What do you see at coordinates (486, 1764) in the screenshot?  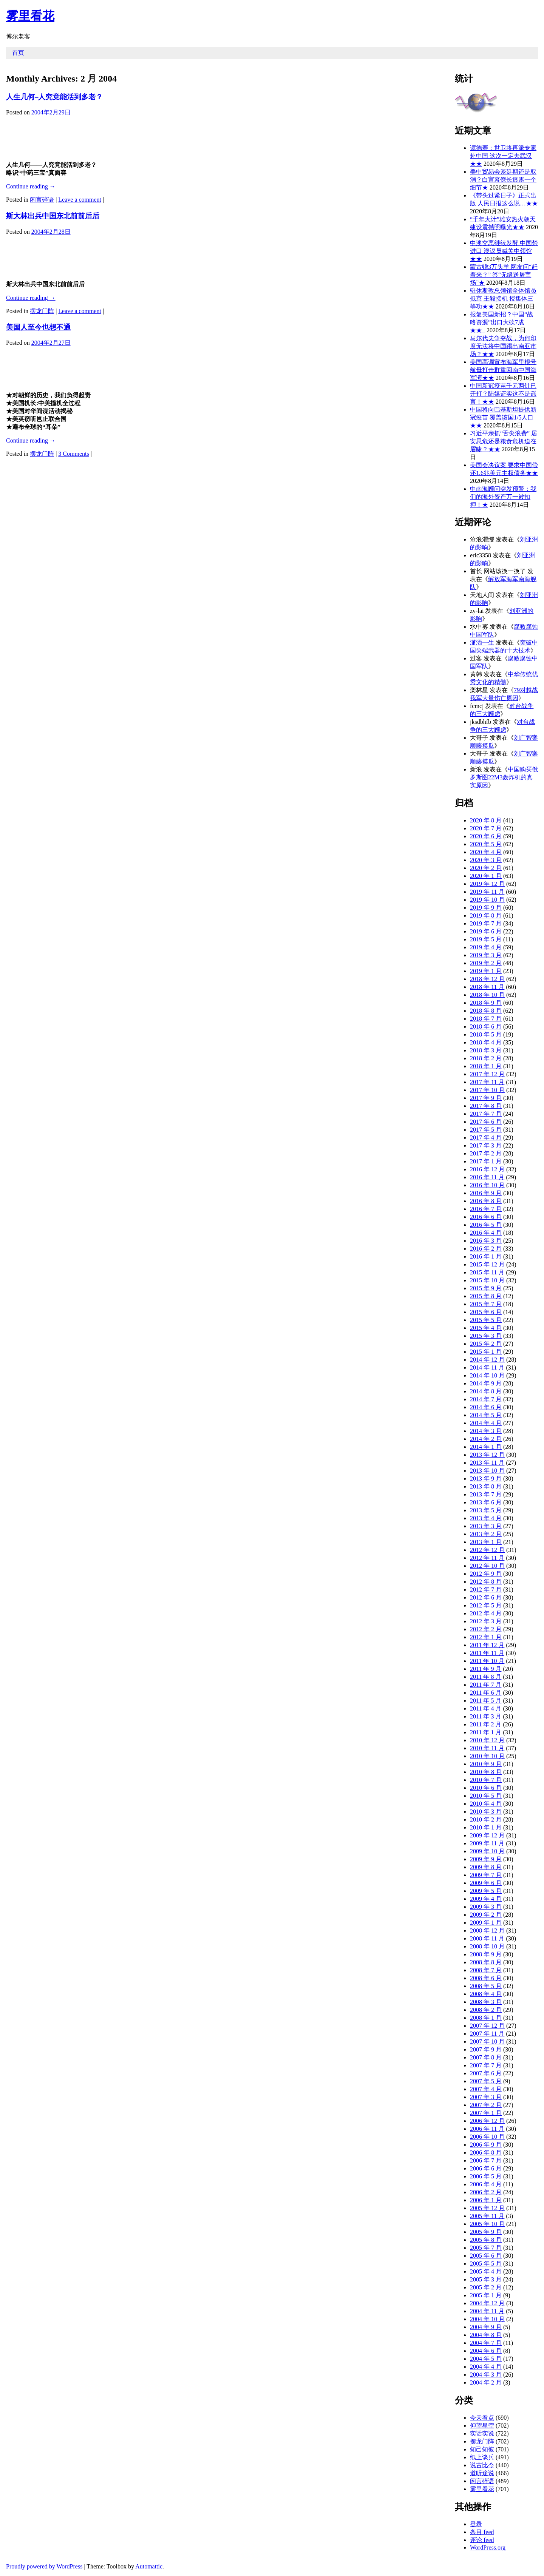 I see `2010 年 9 月` at bounding box center [486, 1764].